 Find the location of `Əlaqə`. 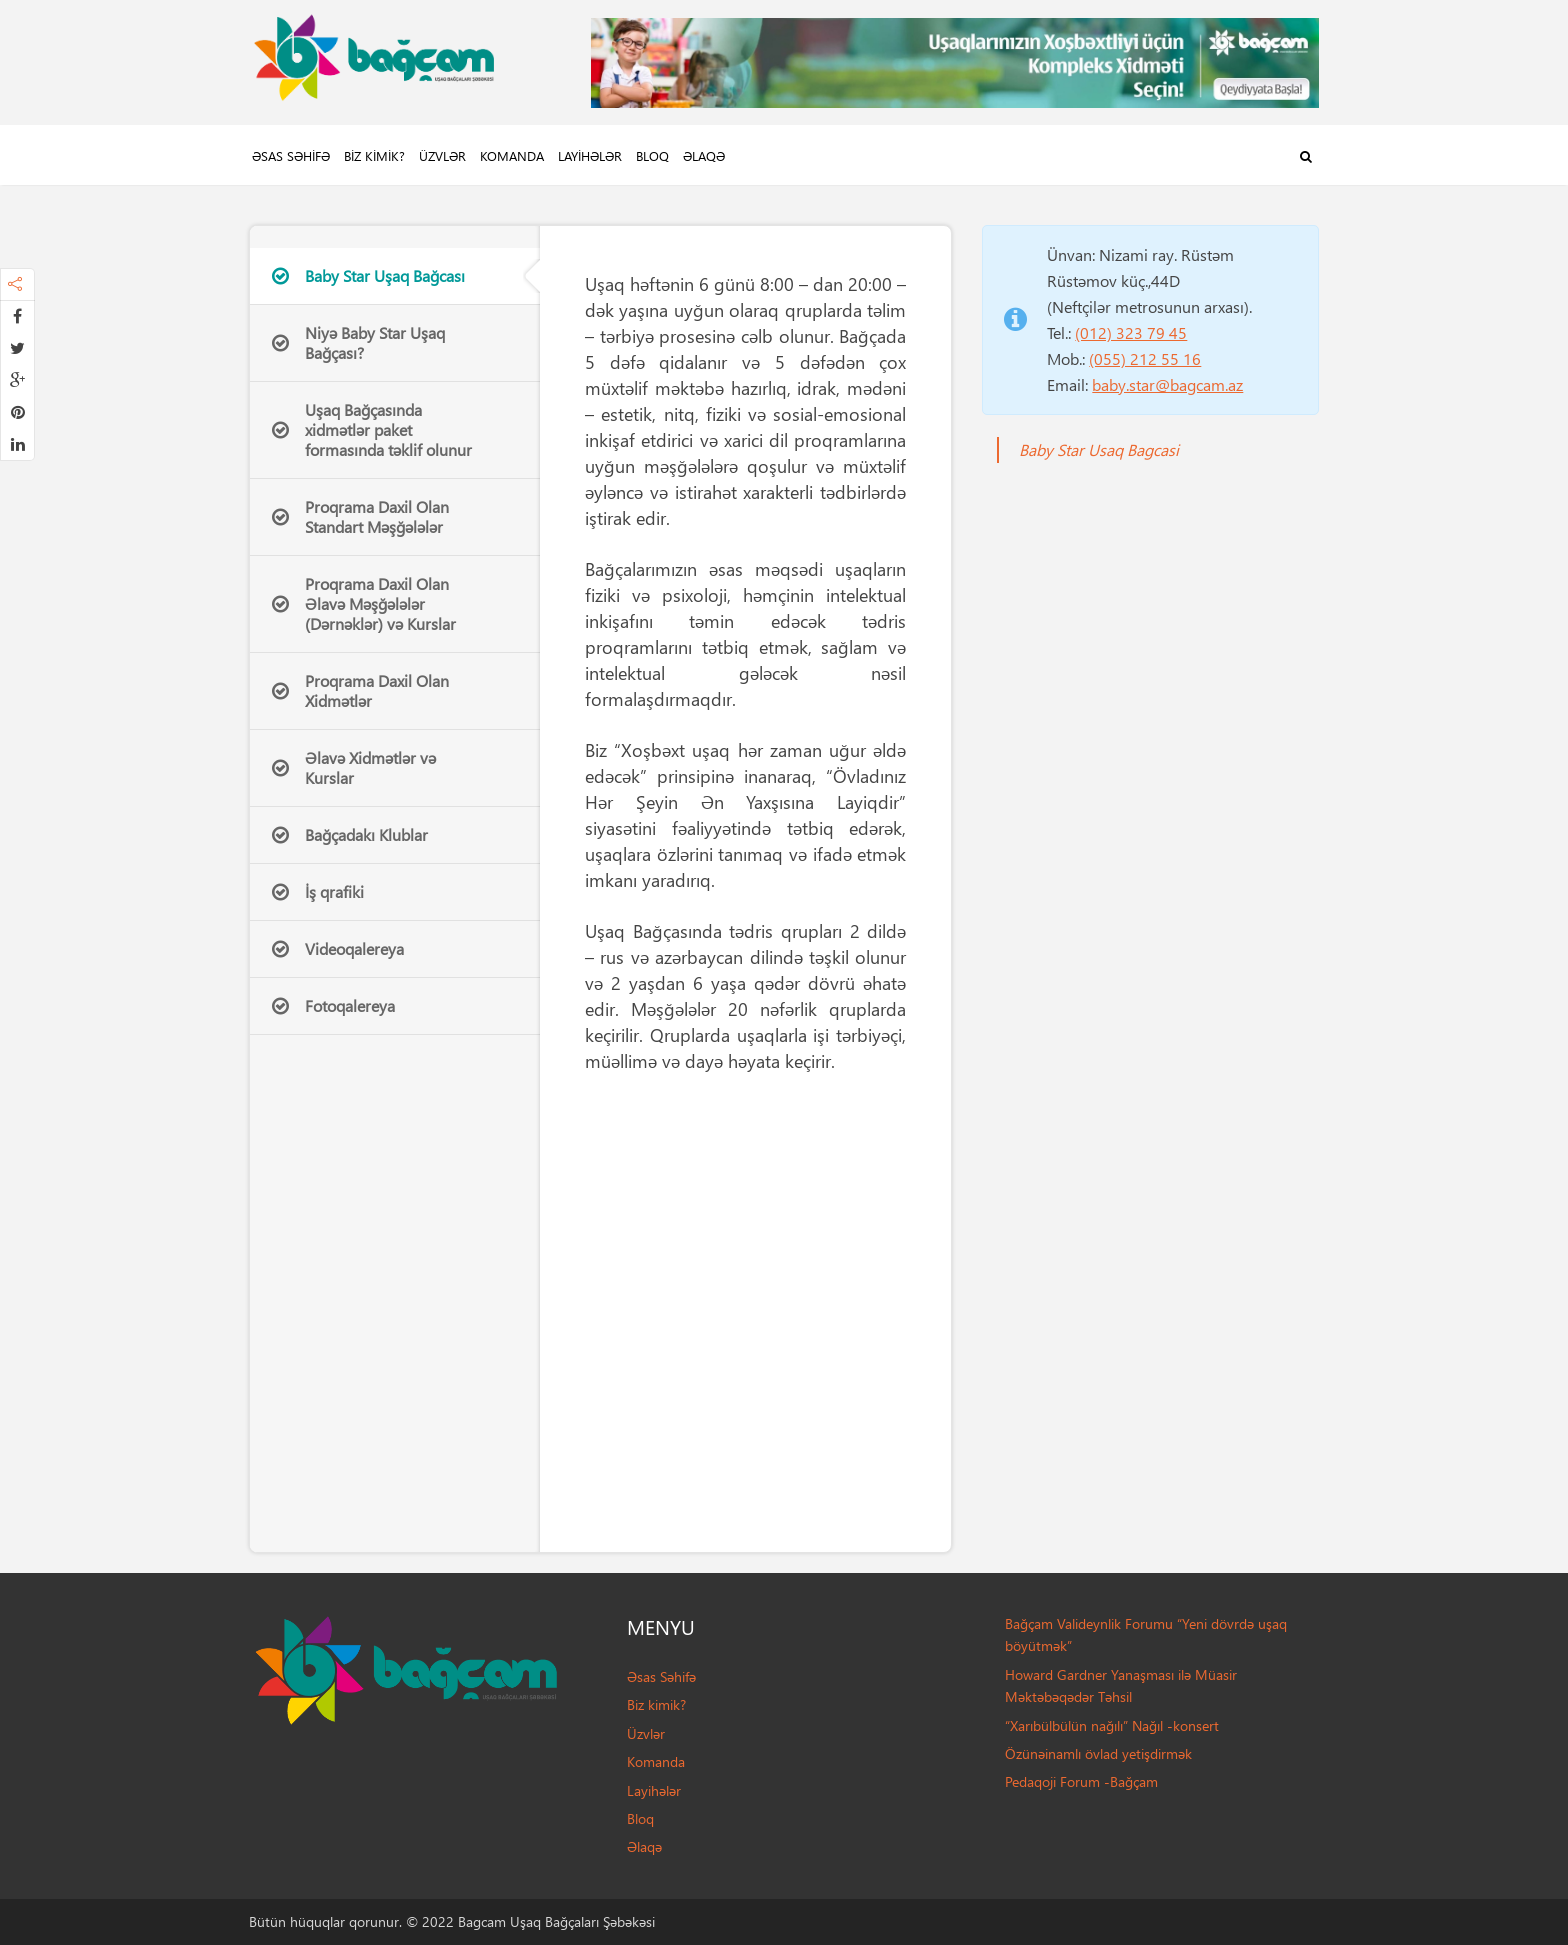

Əlaqə is located at coordinates (704, 155).